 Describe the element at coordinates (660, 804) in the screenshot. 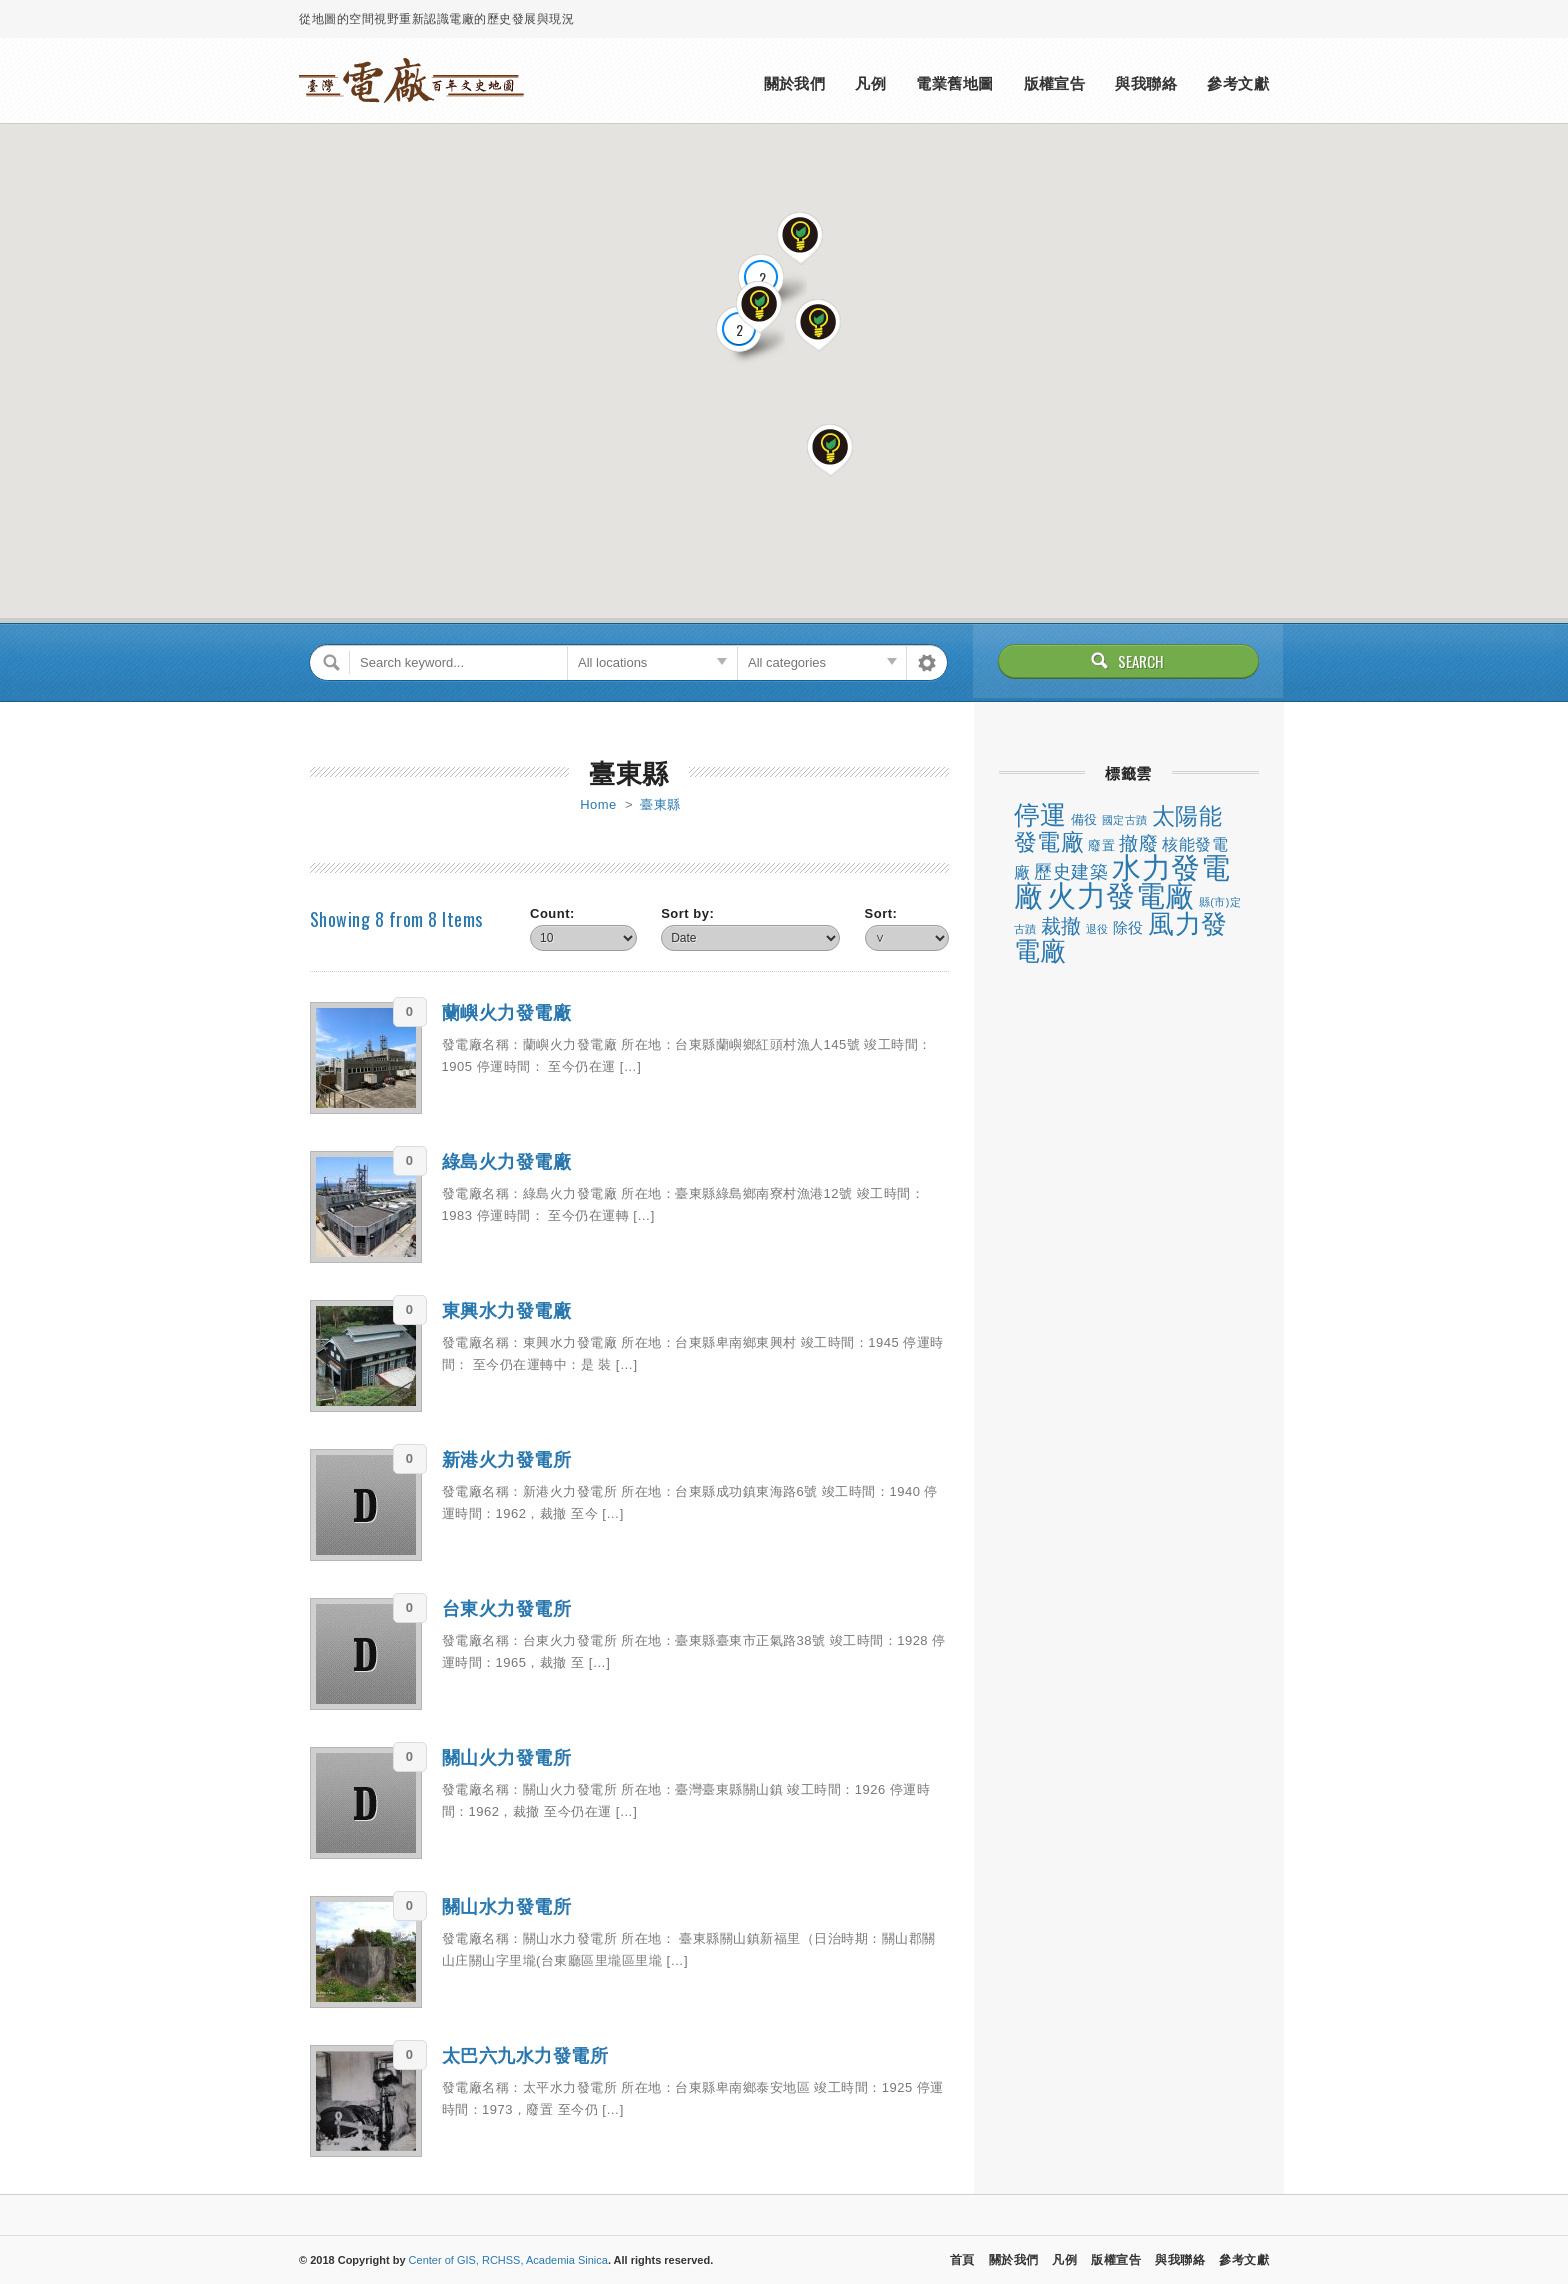

I see `臺東縣` at that location.